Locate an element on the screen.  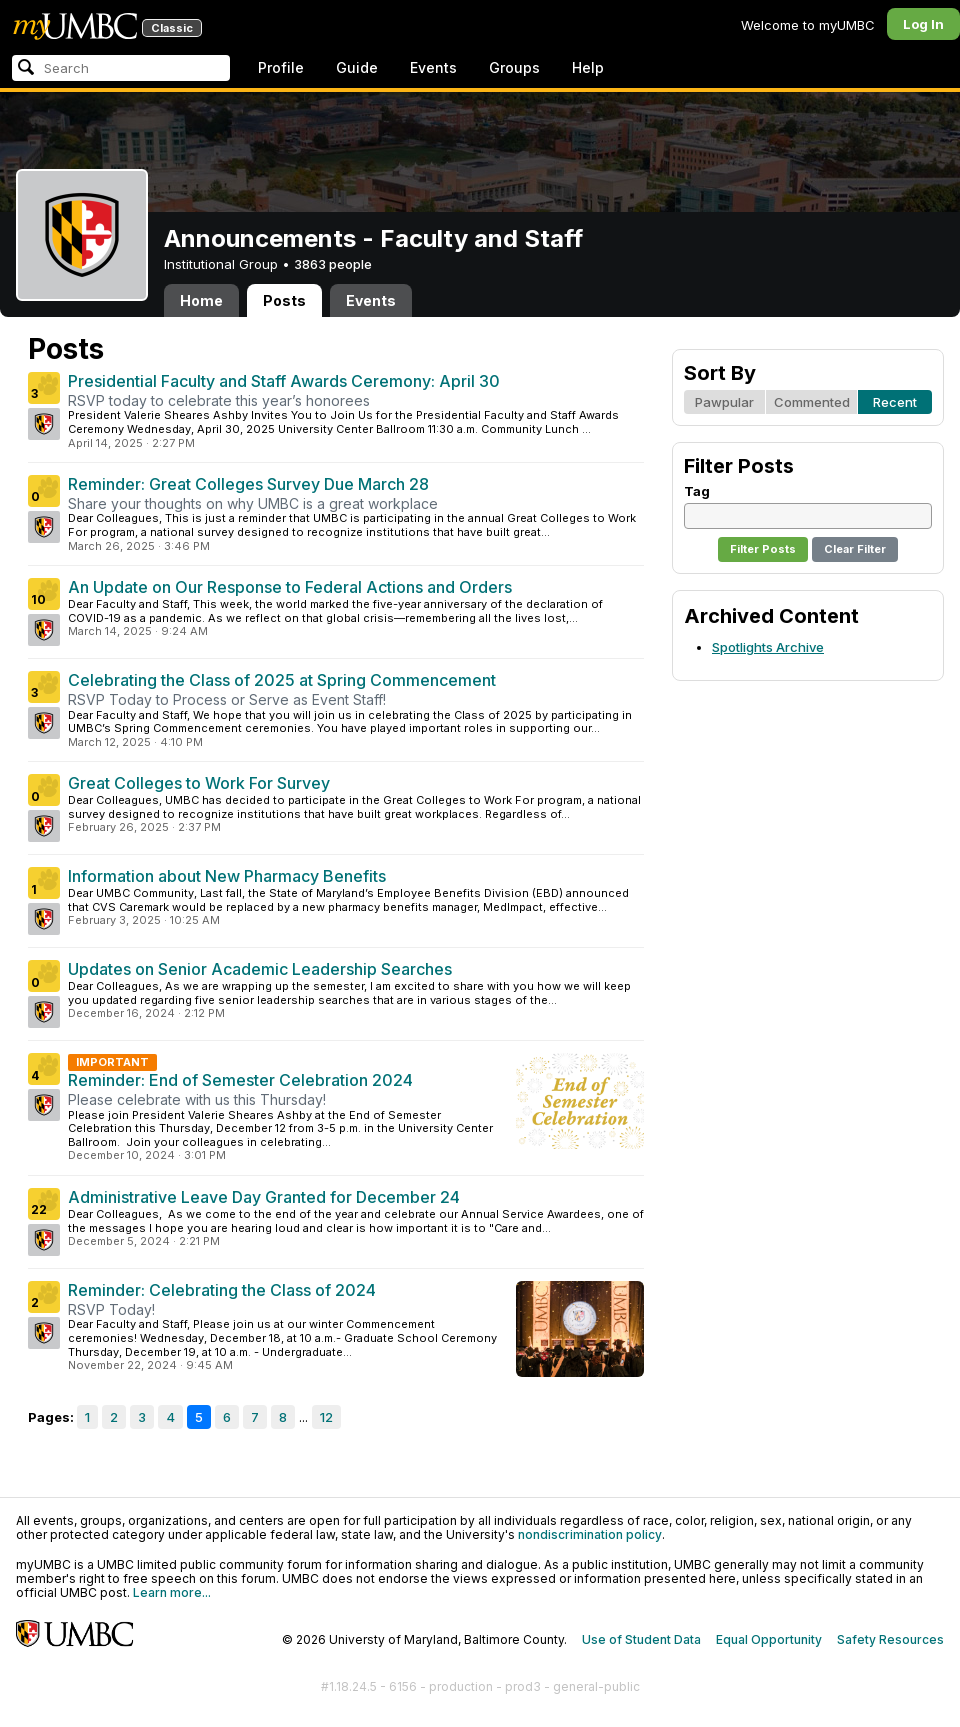
Reminder: End of Semester Celebration 2024 is located at coordinates (240, 1080).